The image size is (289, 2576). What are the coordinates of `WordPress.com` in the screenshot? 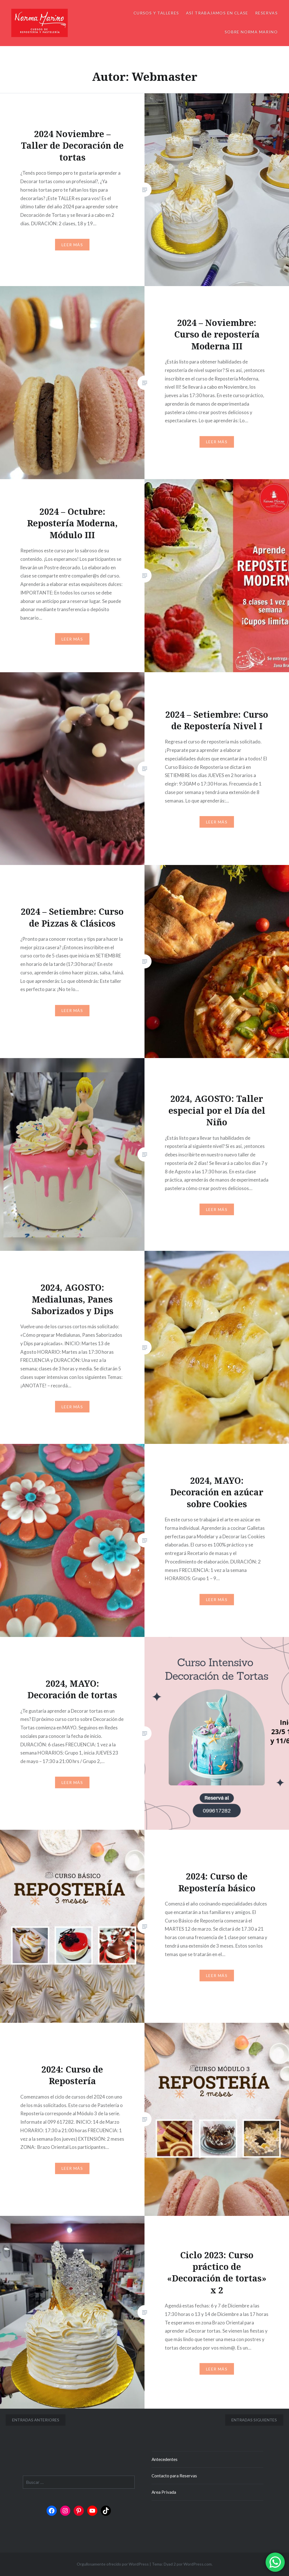 It's located at (197, 2564).